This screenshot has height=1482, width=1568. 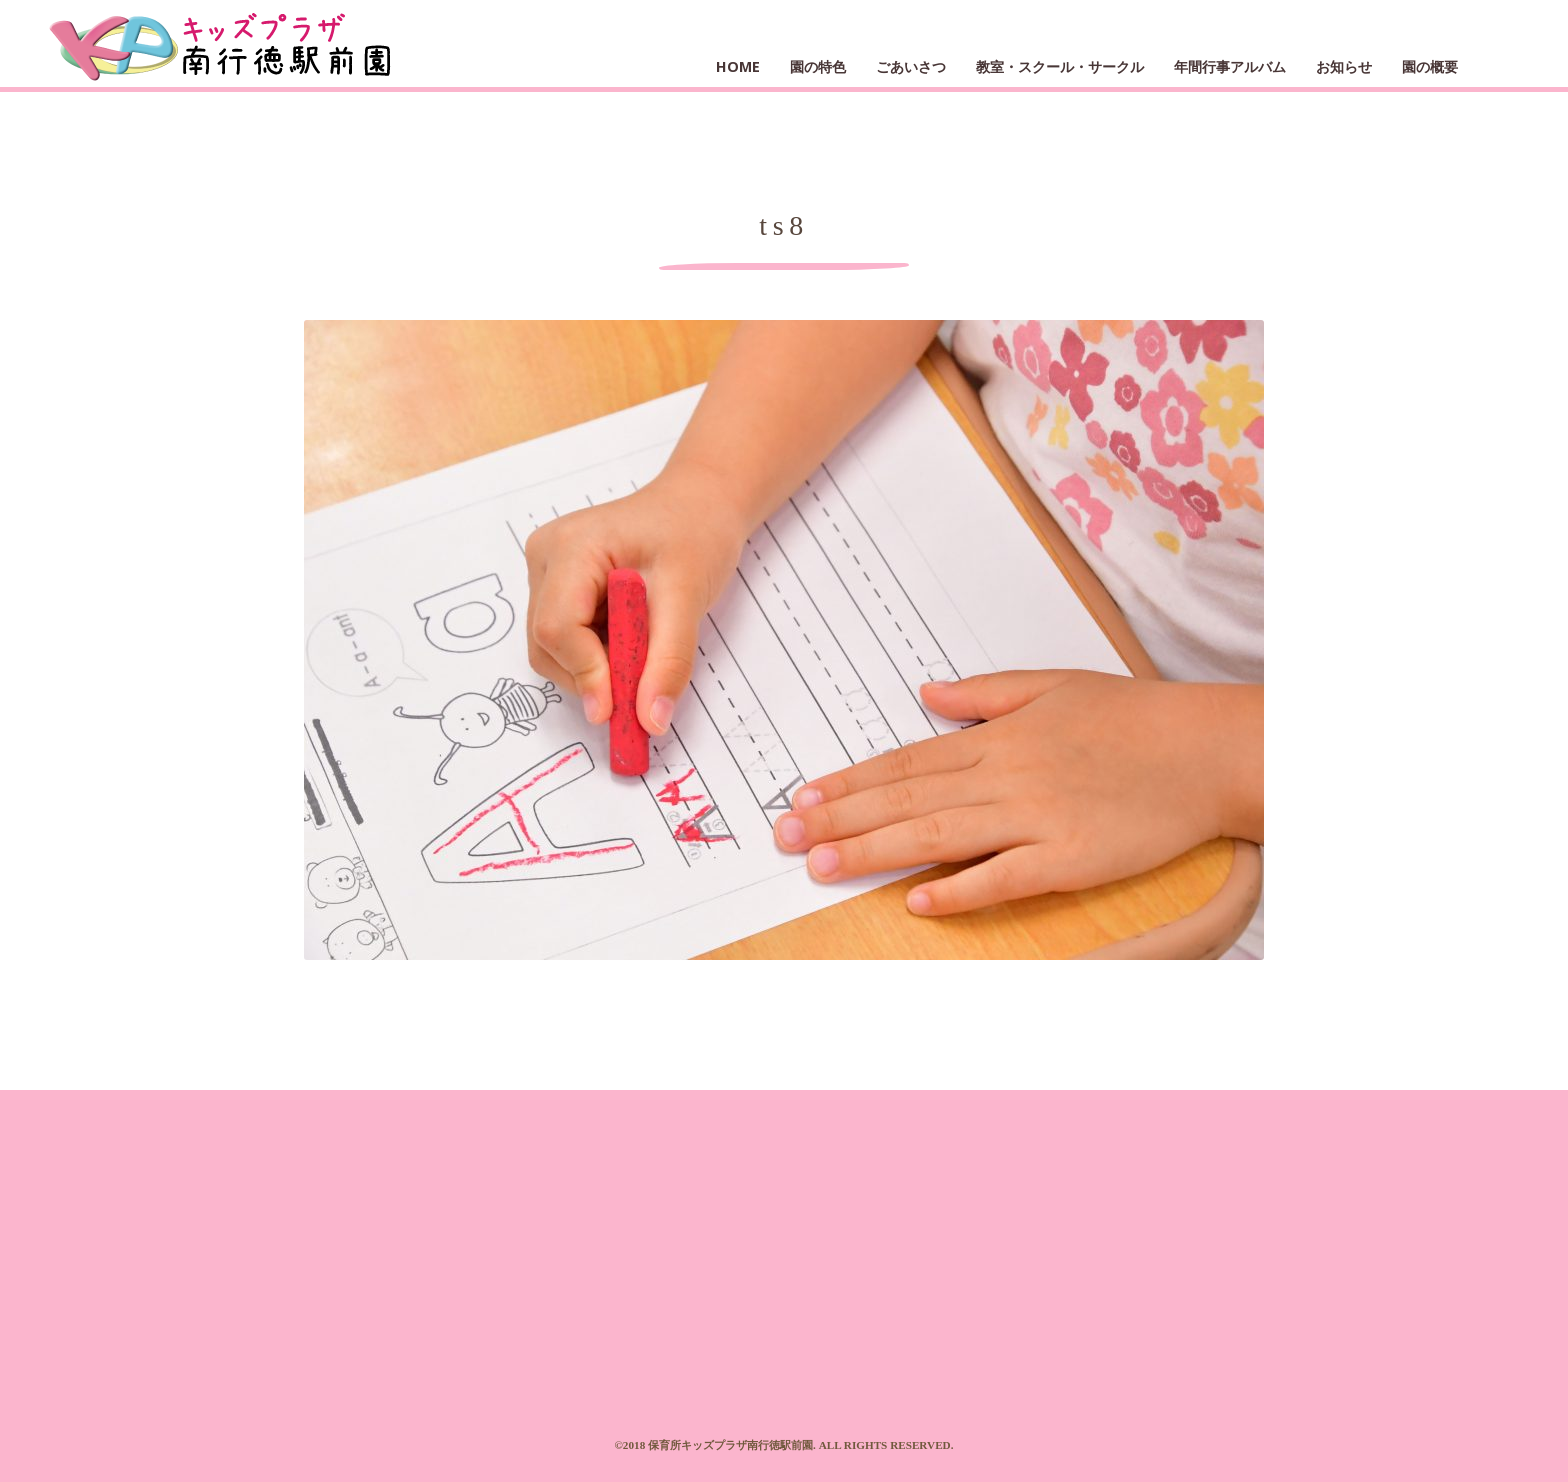 I want to click on 年間行事アルバム, so click(x=1230, y=66).